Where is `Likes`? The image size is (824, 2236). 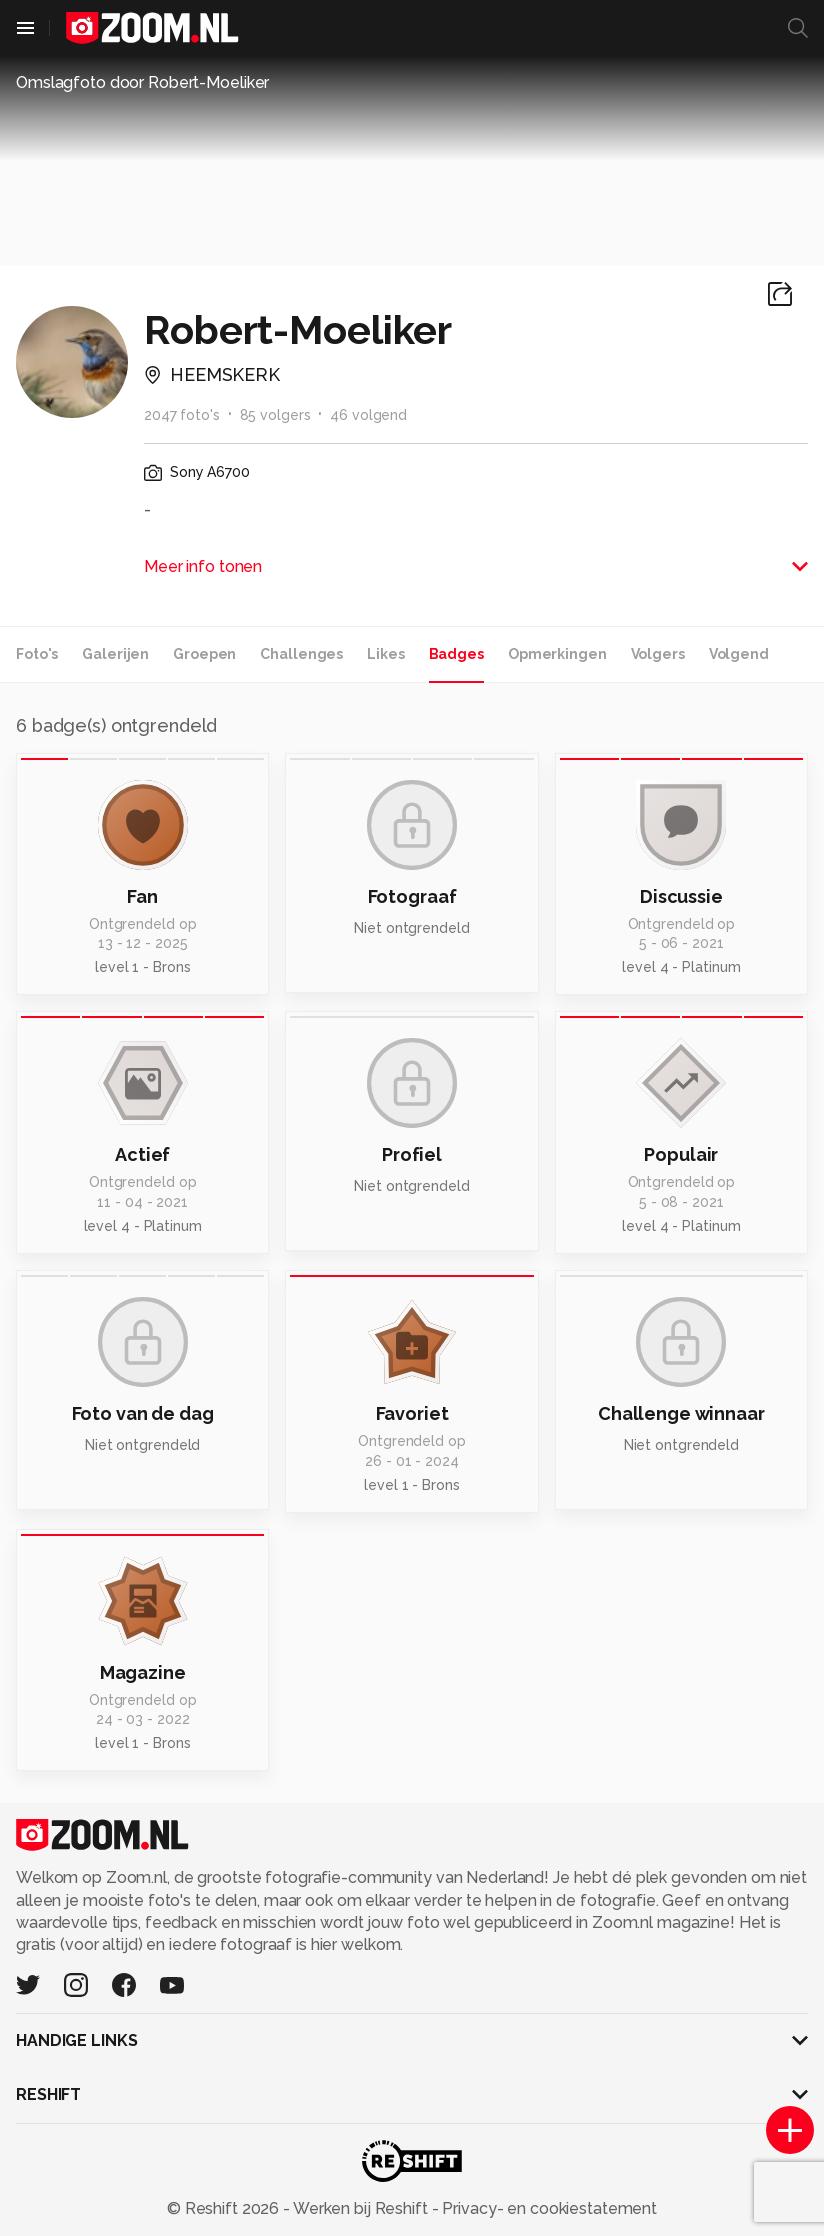 Likes is located at coordinates (385, 654).